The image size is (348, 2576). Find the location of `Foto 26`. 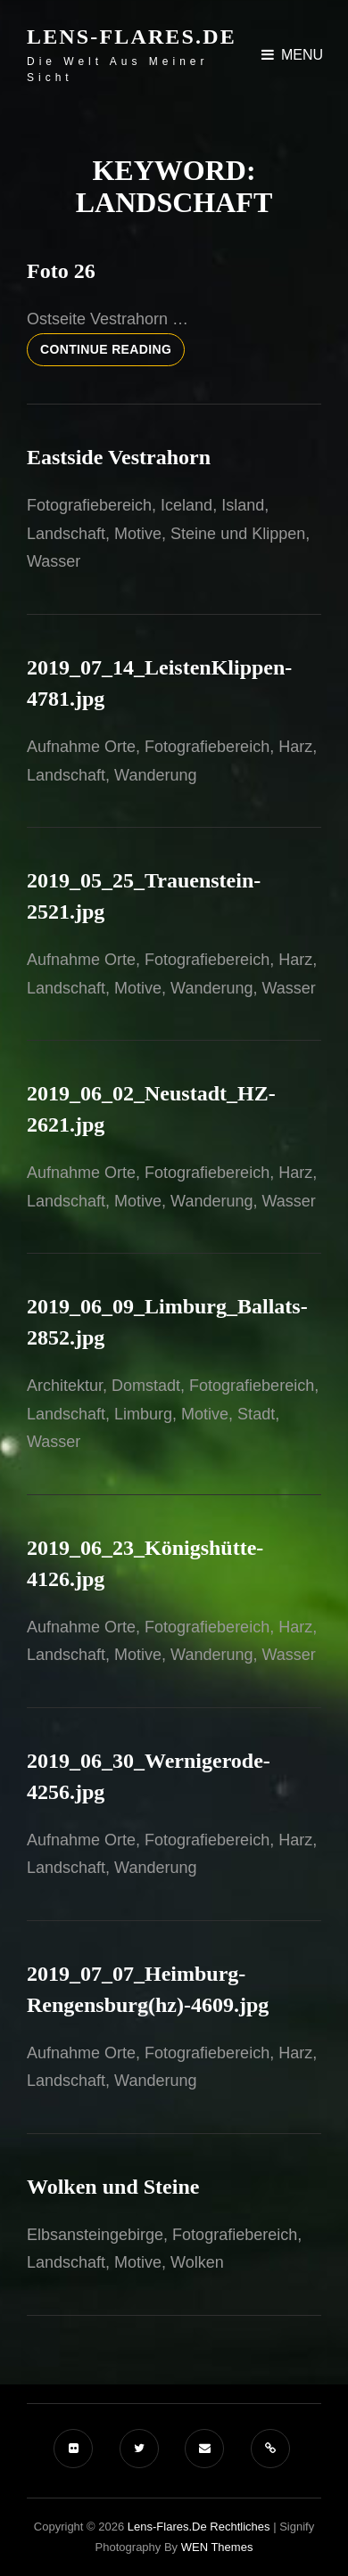

Foto 26 is located at coordinates (61, 270).